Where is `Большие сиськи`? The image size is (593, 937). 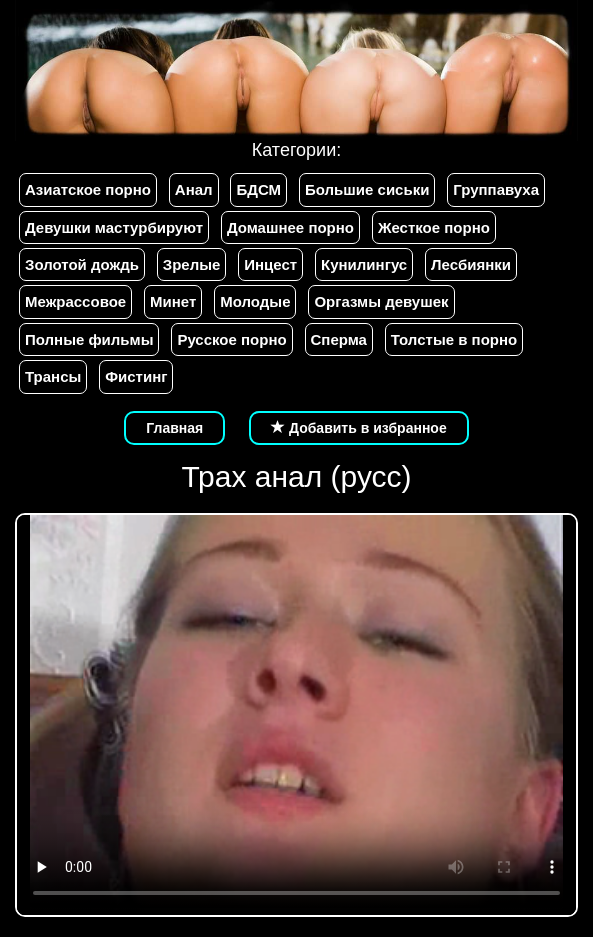 Большие сиськи is located at coordinates (367, 189).